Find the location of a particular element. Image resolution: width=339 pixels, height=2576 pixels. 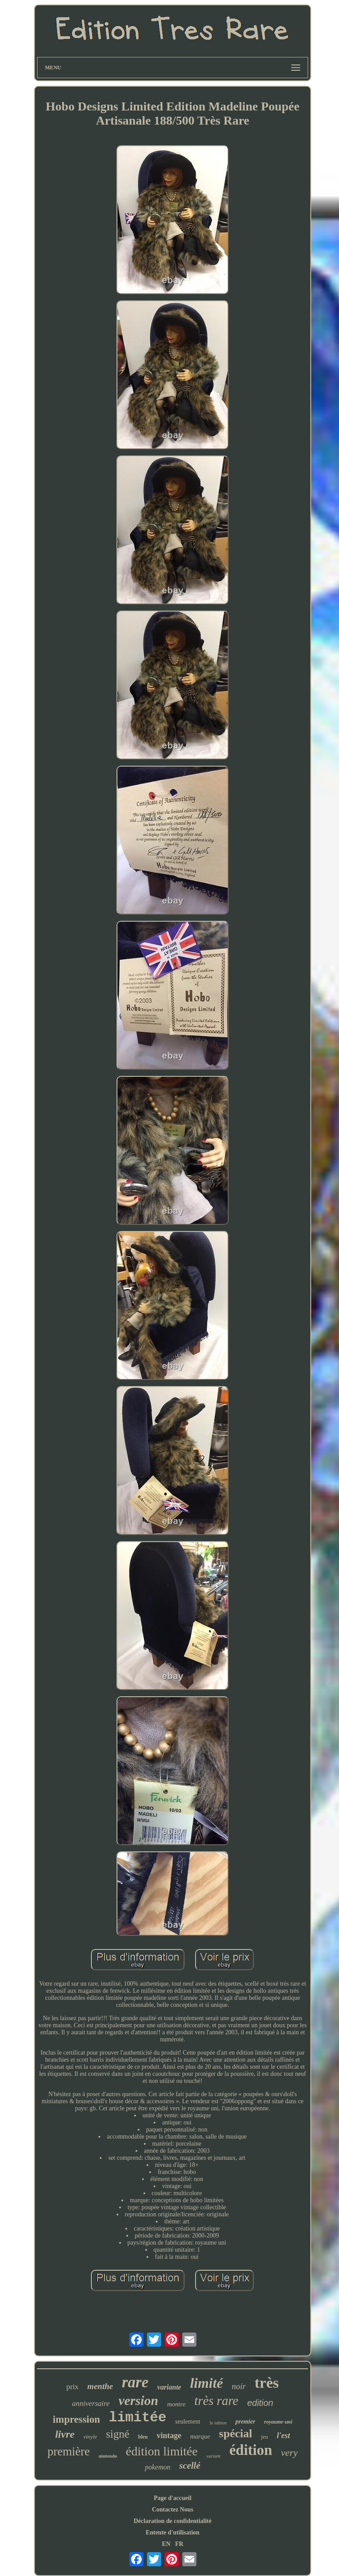

impression is located at coordinates (76, 2419).